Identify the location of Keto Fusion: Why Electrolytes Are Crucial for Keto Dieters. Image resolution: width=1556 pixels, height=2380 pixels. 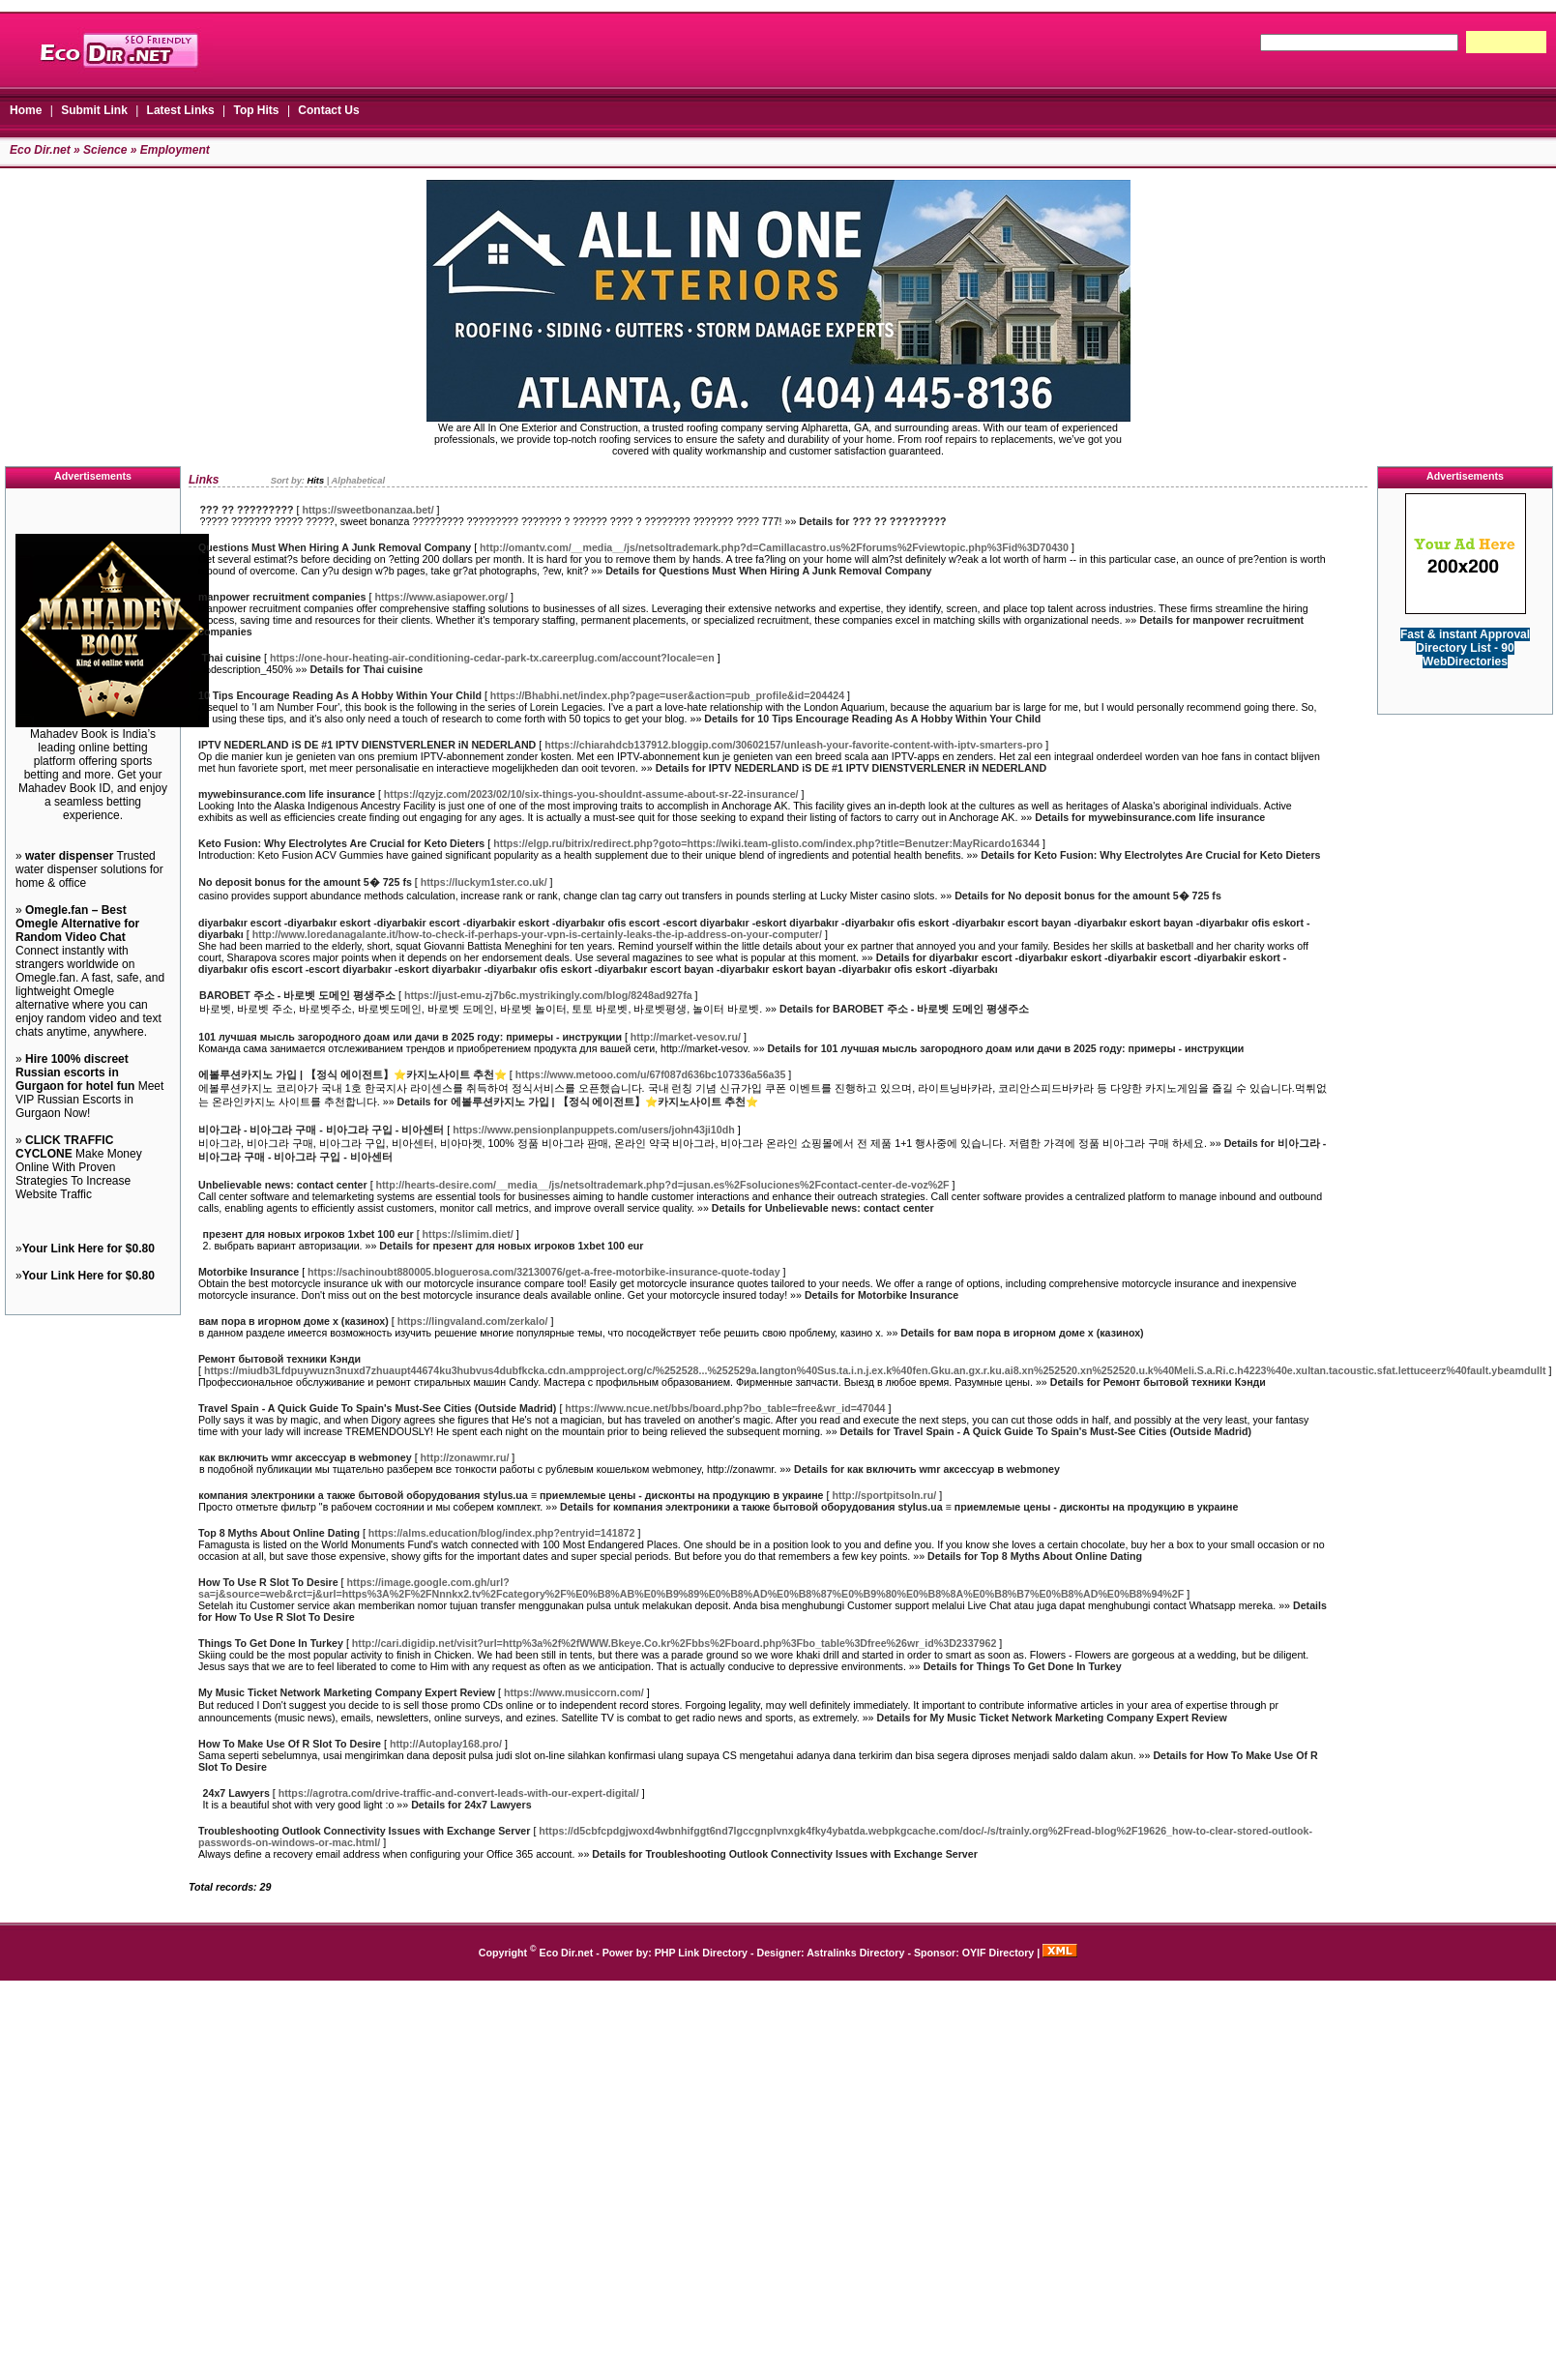
(341, 843).